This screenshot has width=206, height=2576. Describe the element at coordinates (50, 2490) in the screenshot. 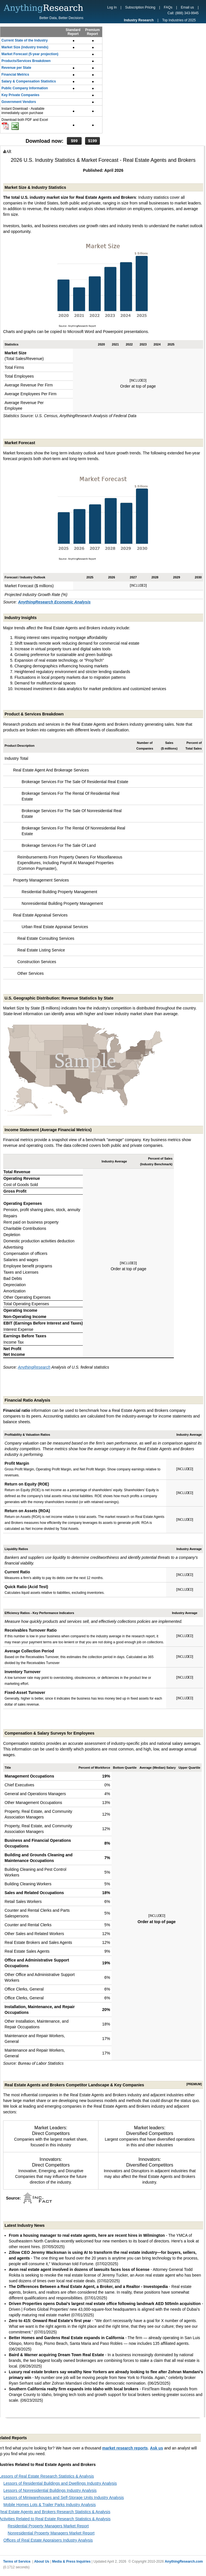

I see `Lessors of Nonresidential Buildings Industry Analysis` at that location.